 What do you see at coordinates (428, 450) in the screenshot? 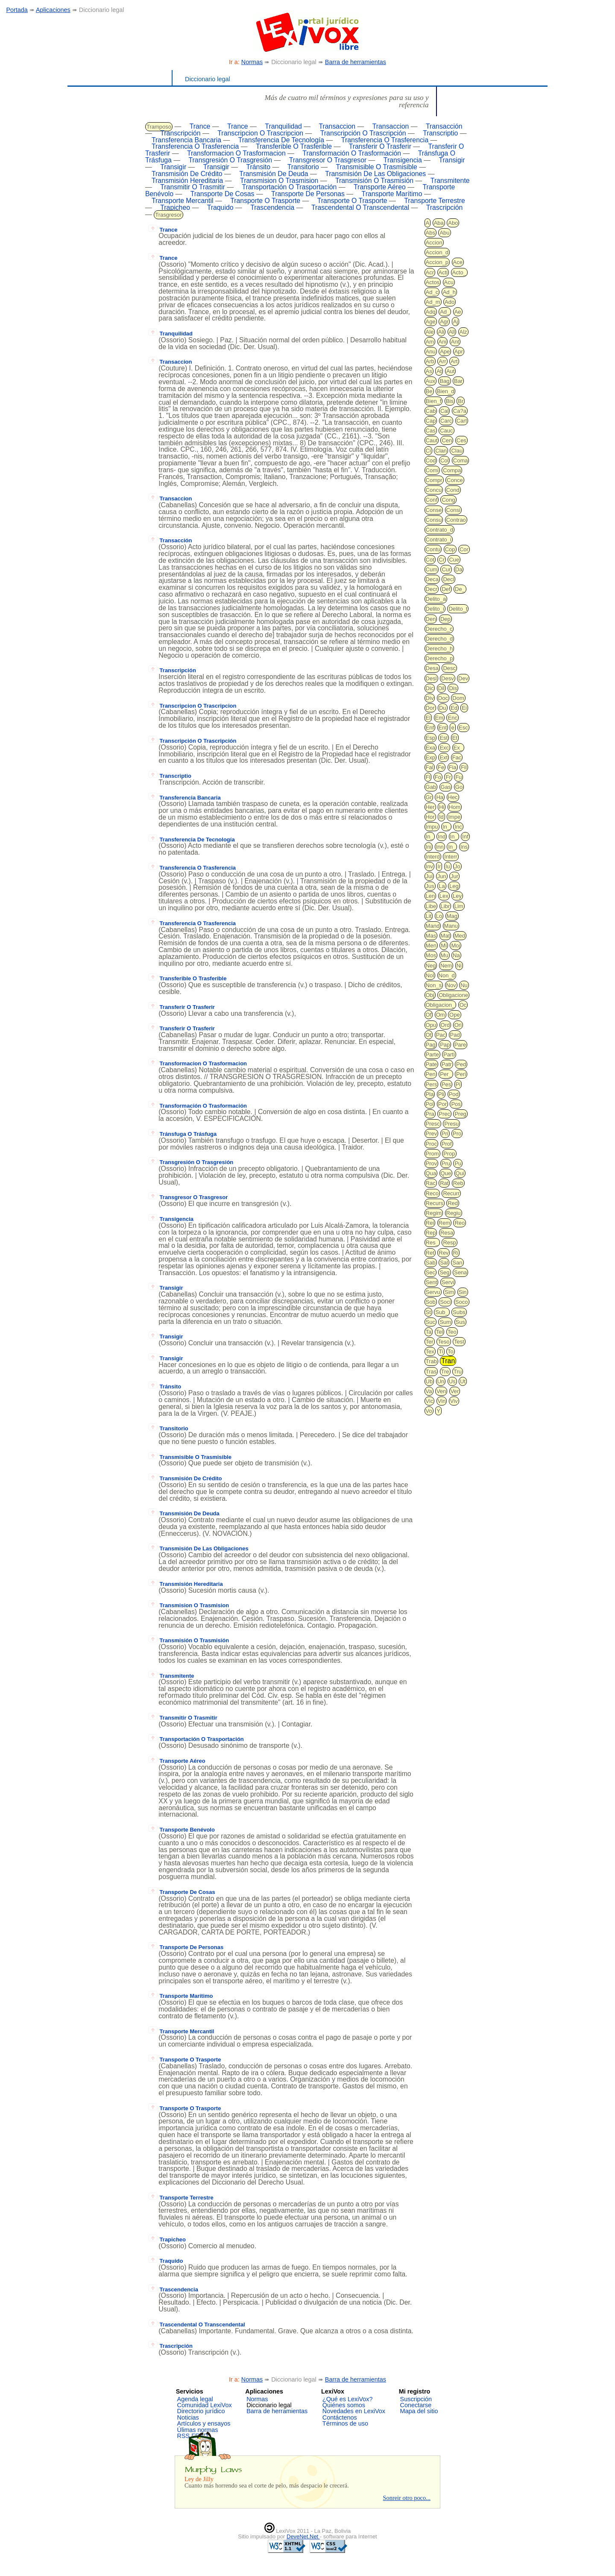
I see `Ci` at bounding box center [428, 450].